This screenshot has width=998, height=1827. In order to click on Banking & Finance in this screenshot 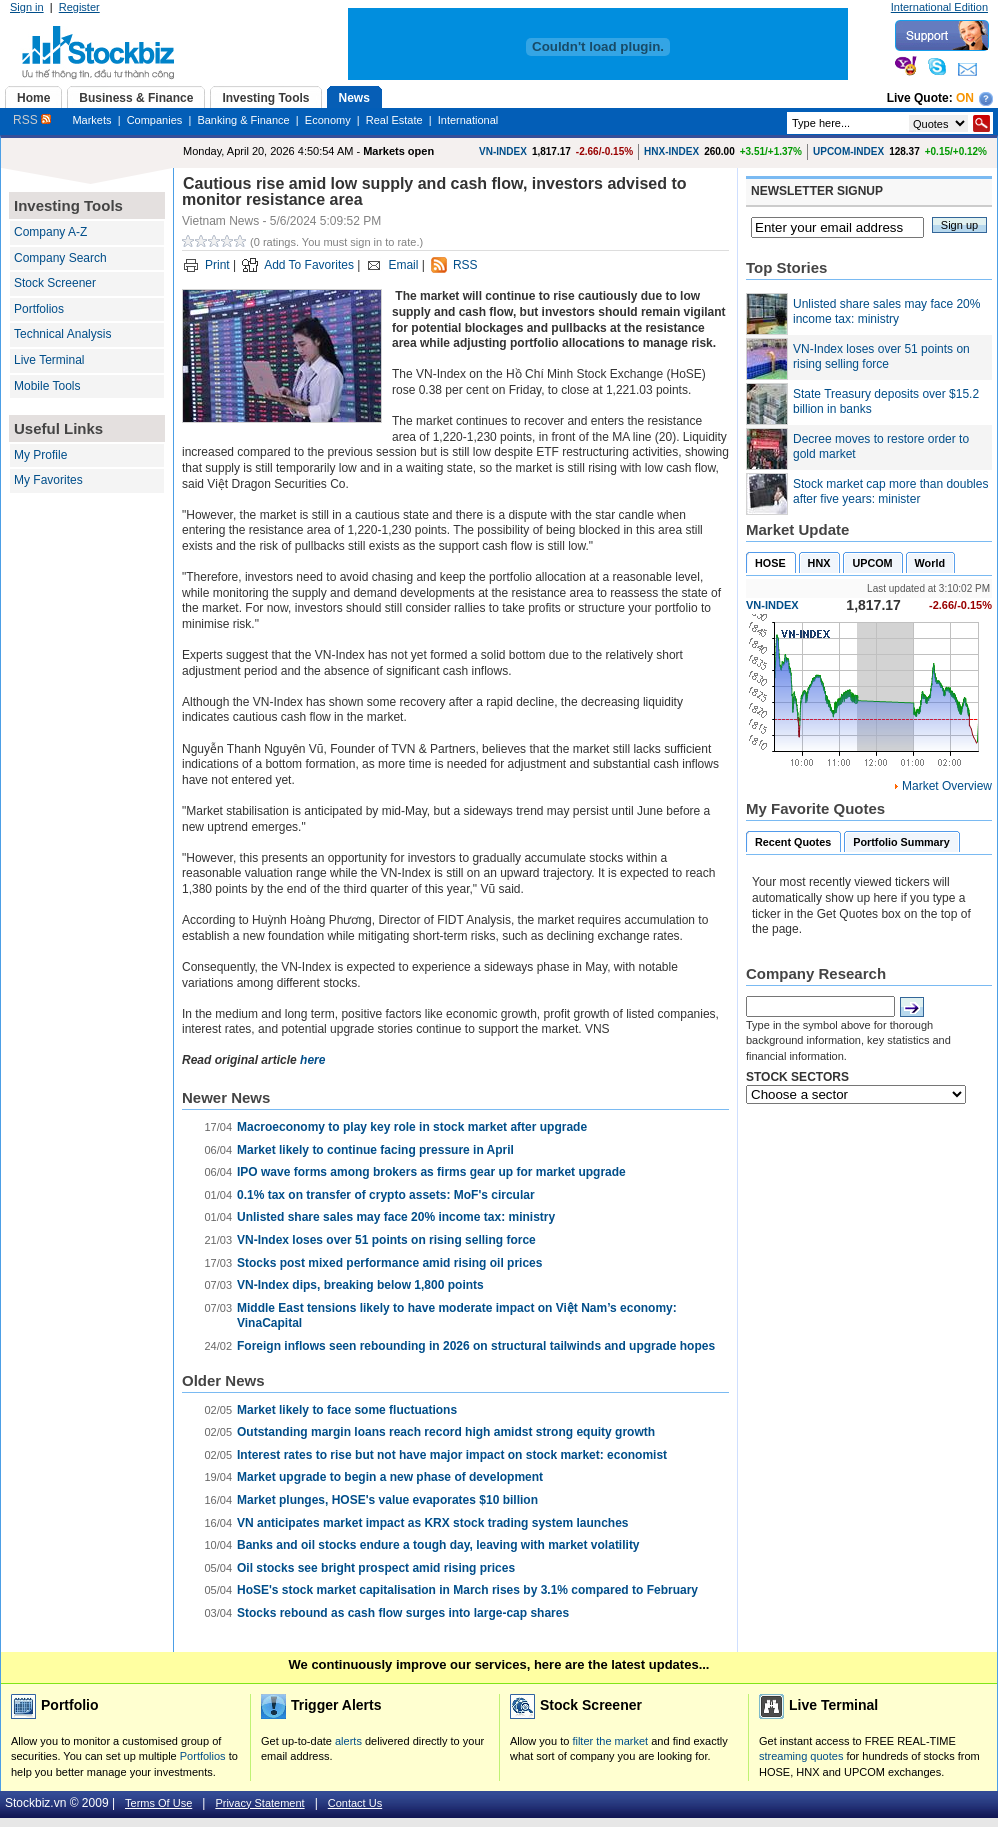, I will do `click(243, 120)`.